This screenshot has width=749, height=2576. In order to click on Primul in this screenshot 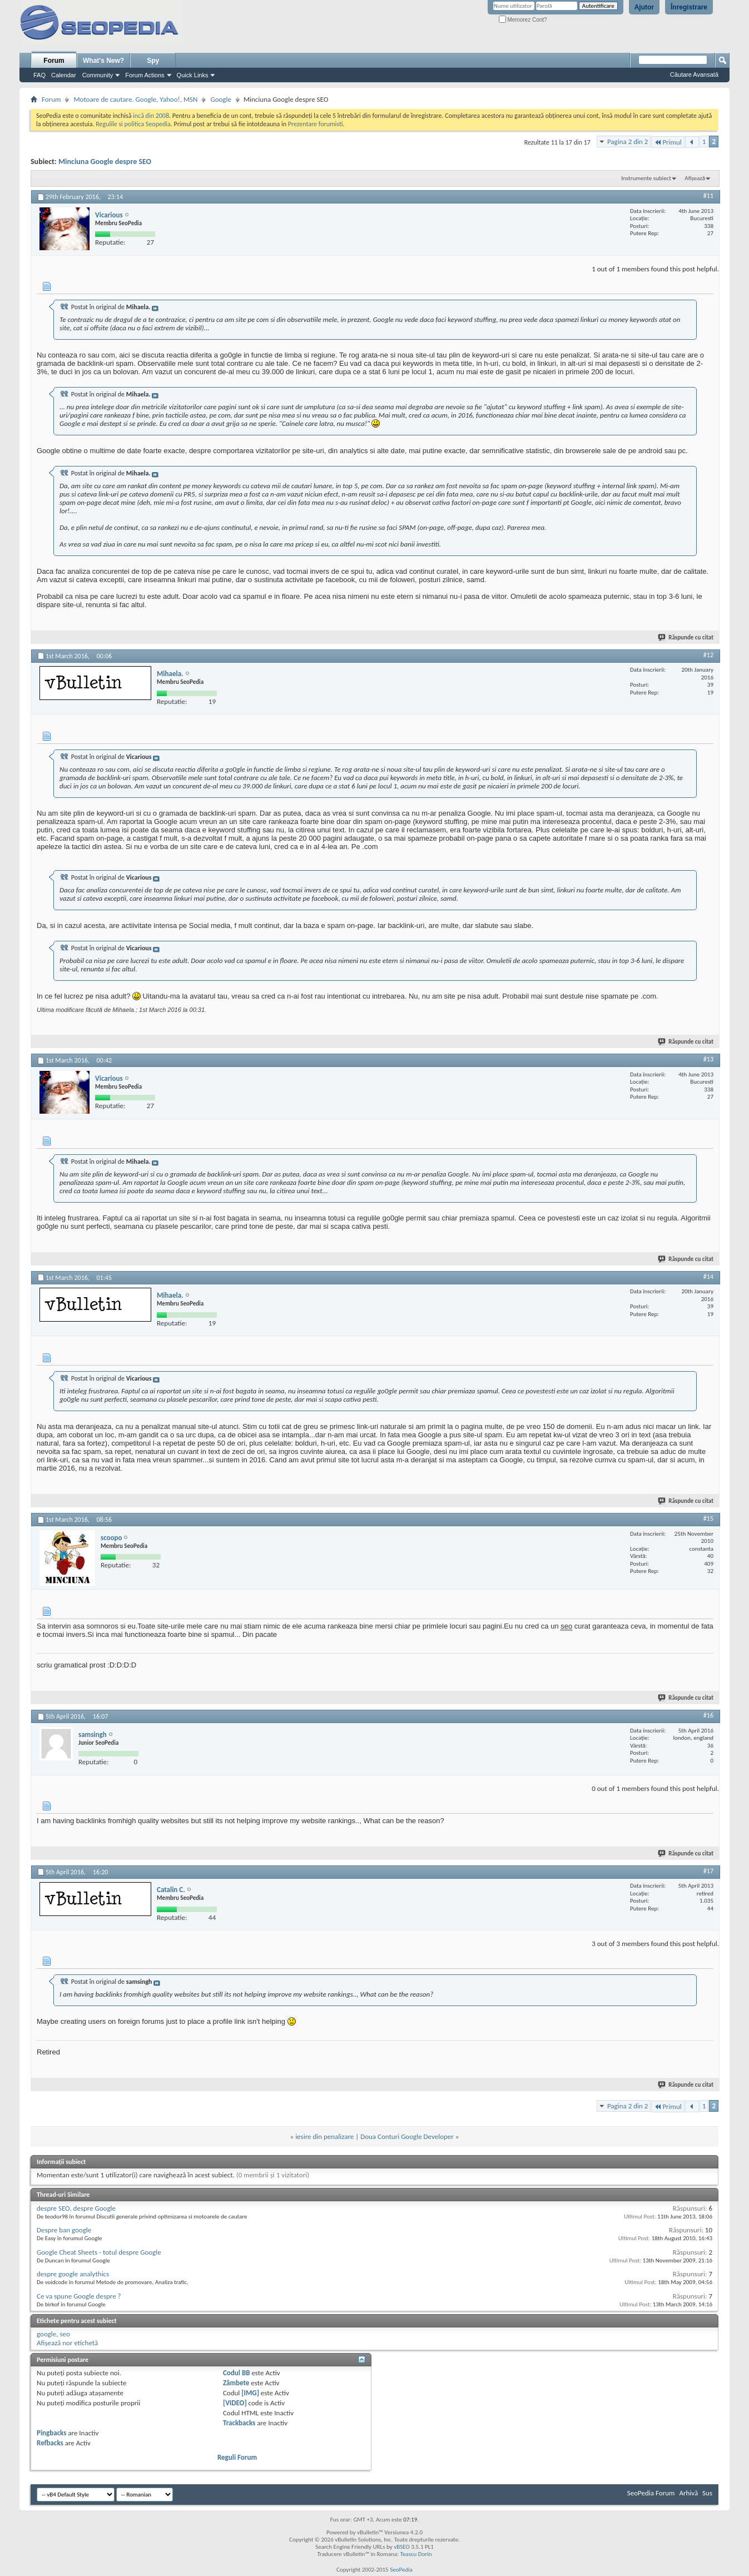, I will do `click(667, 142)`.